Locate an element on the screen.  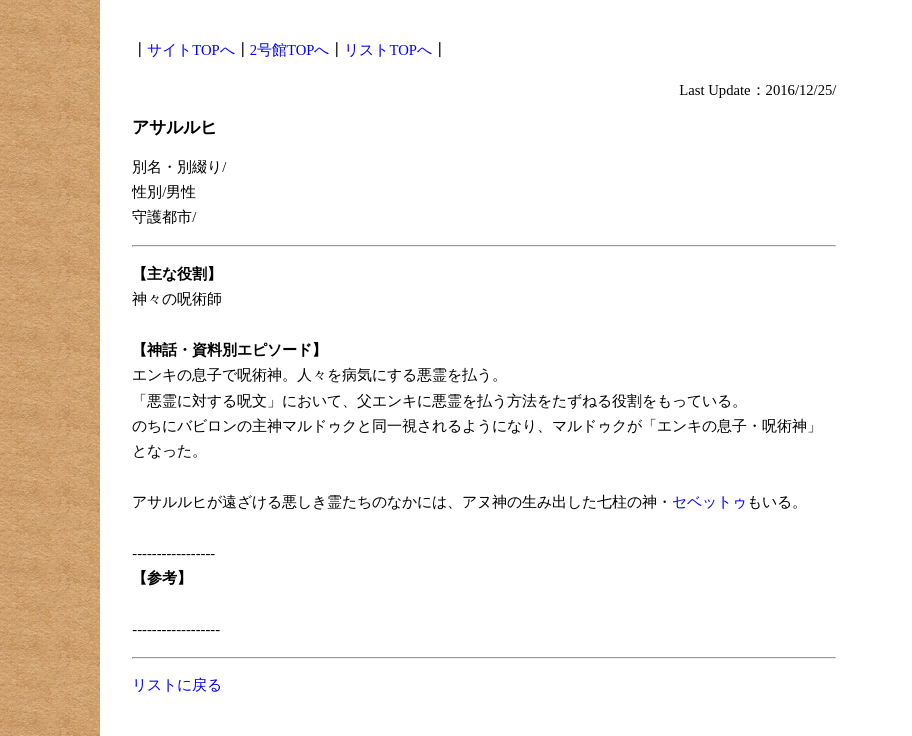
リストに戻る is located at coordinates (177, 685).